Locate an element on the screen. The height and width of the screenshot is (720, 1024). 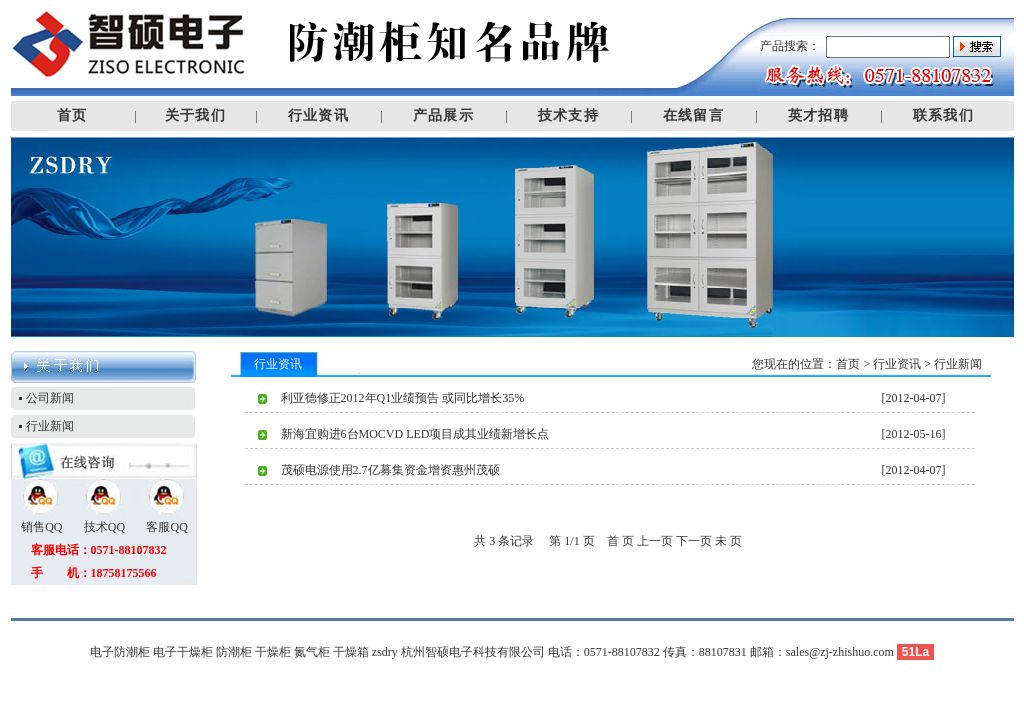
联系我们 is located at coordinates (944, 115).